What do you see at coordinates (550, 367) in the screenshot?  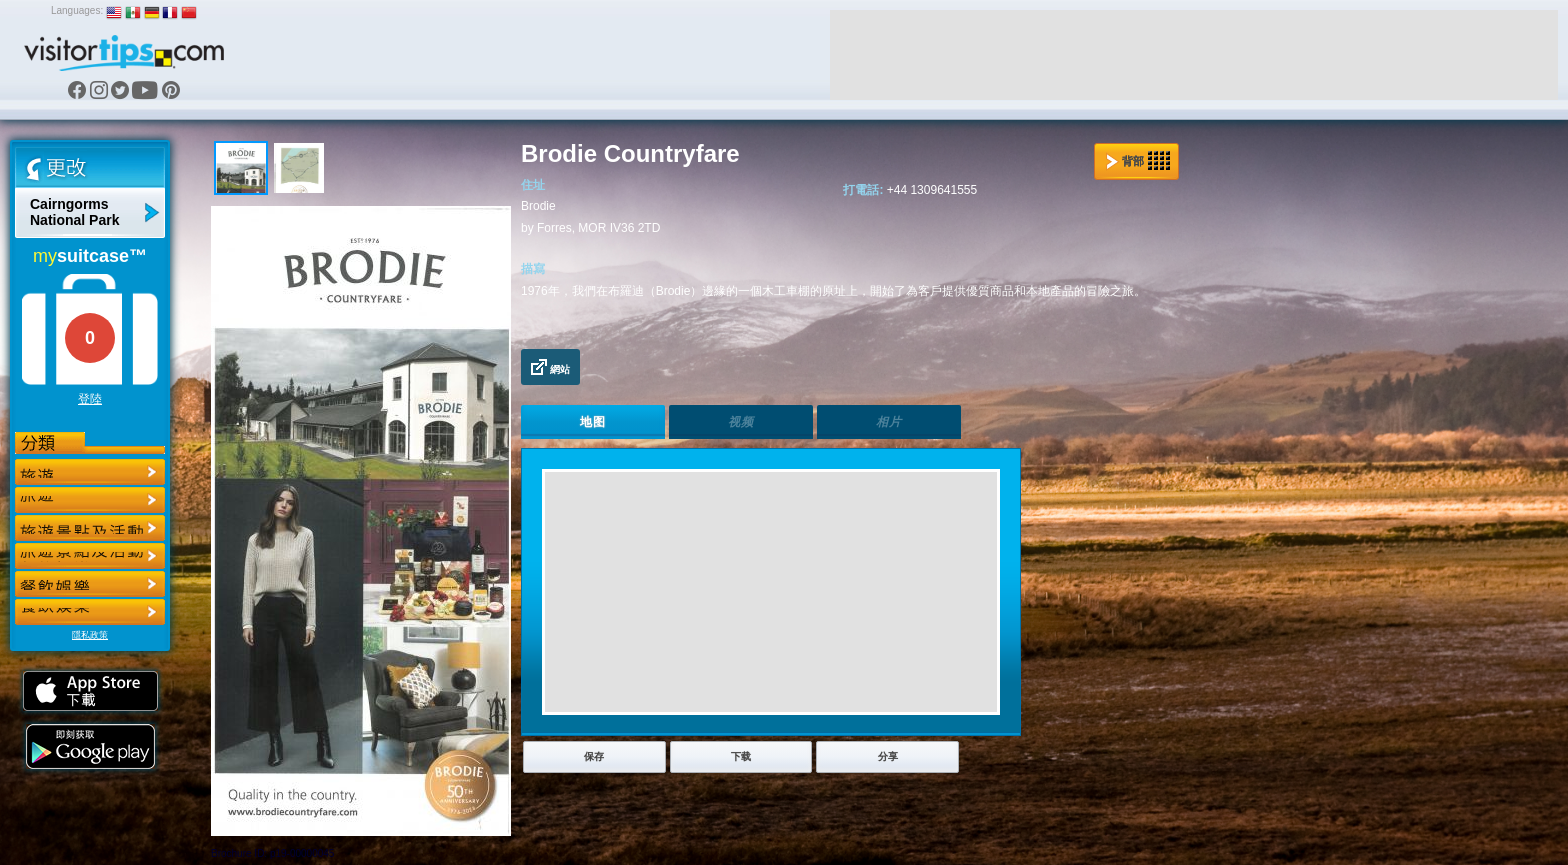 I see `網站` at bounding box center [550, 367].